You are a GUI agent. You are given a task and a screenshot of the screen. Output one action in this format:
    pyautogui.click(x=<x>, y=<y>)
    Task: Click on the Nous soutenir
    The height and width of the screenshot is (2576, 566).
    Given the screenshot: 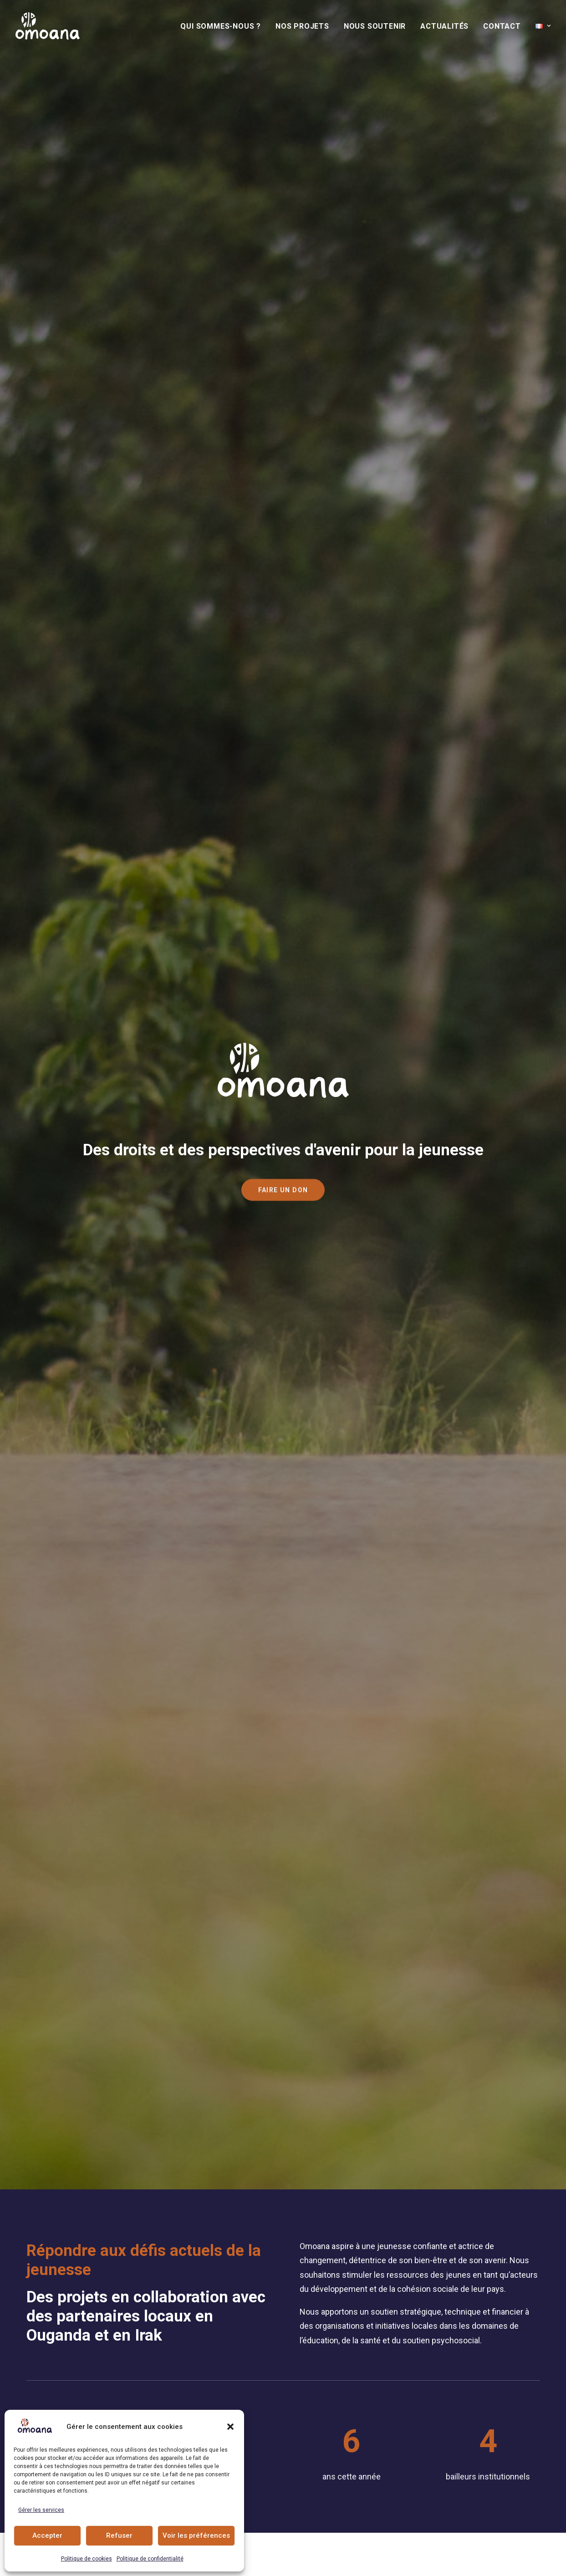 What is the action you would take?
    pyautogui.click(x=375, y=26)
    